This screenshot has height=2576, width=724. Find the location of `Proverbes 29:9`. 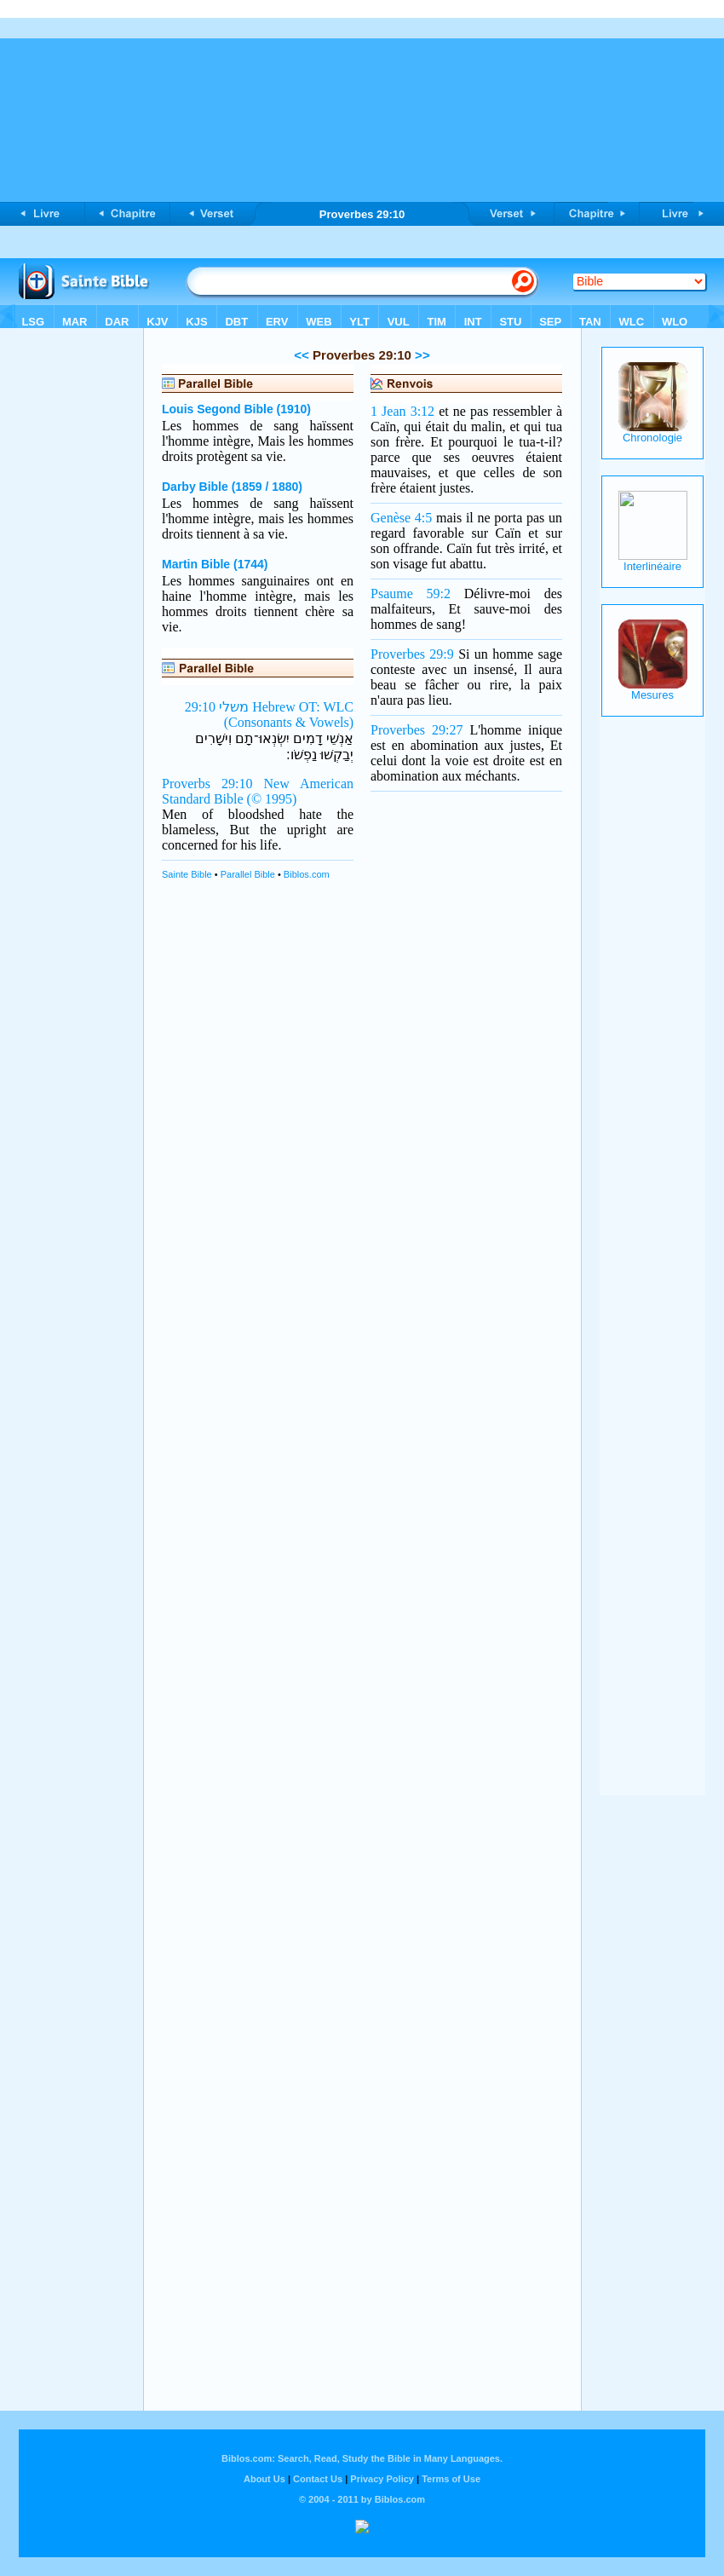

Proverbes 29:9 is located at coordinates (412, 654).